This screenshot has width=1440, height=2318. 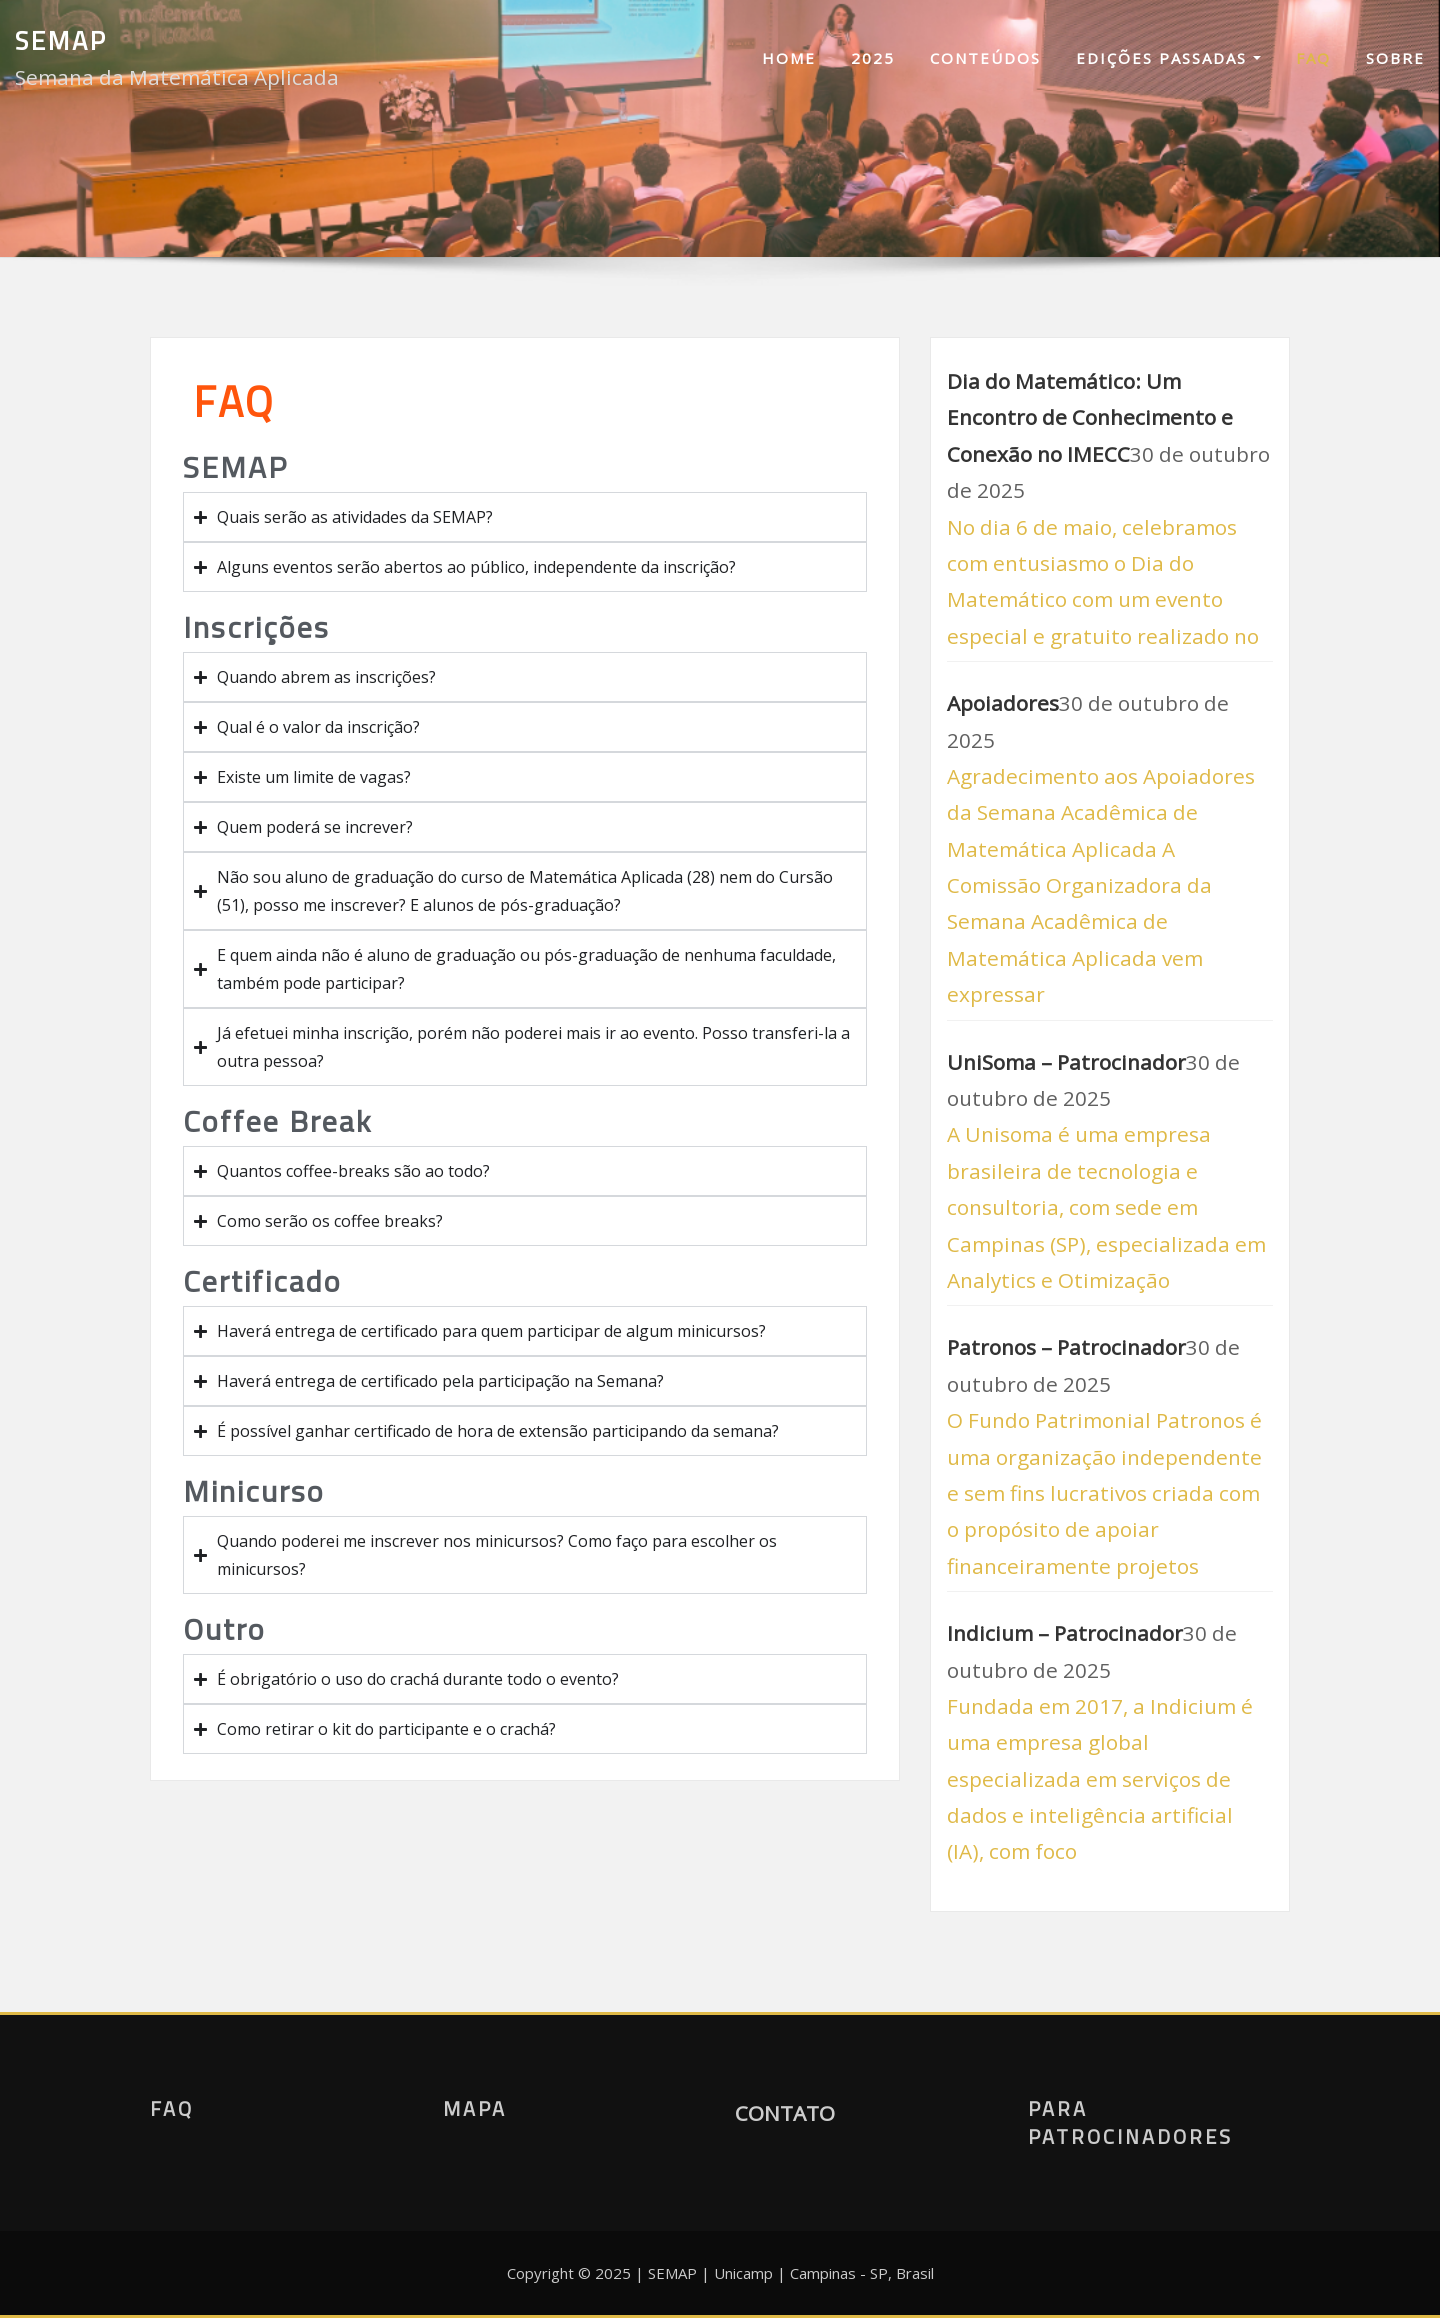 What do you see at coordinates (1130, 2122) in the screenshot?
I see `Para Patrocinadores` at bounding box center [1130, 2122].